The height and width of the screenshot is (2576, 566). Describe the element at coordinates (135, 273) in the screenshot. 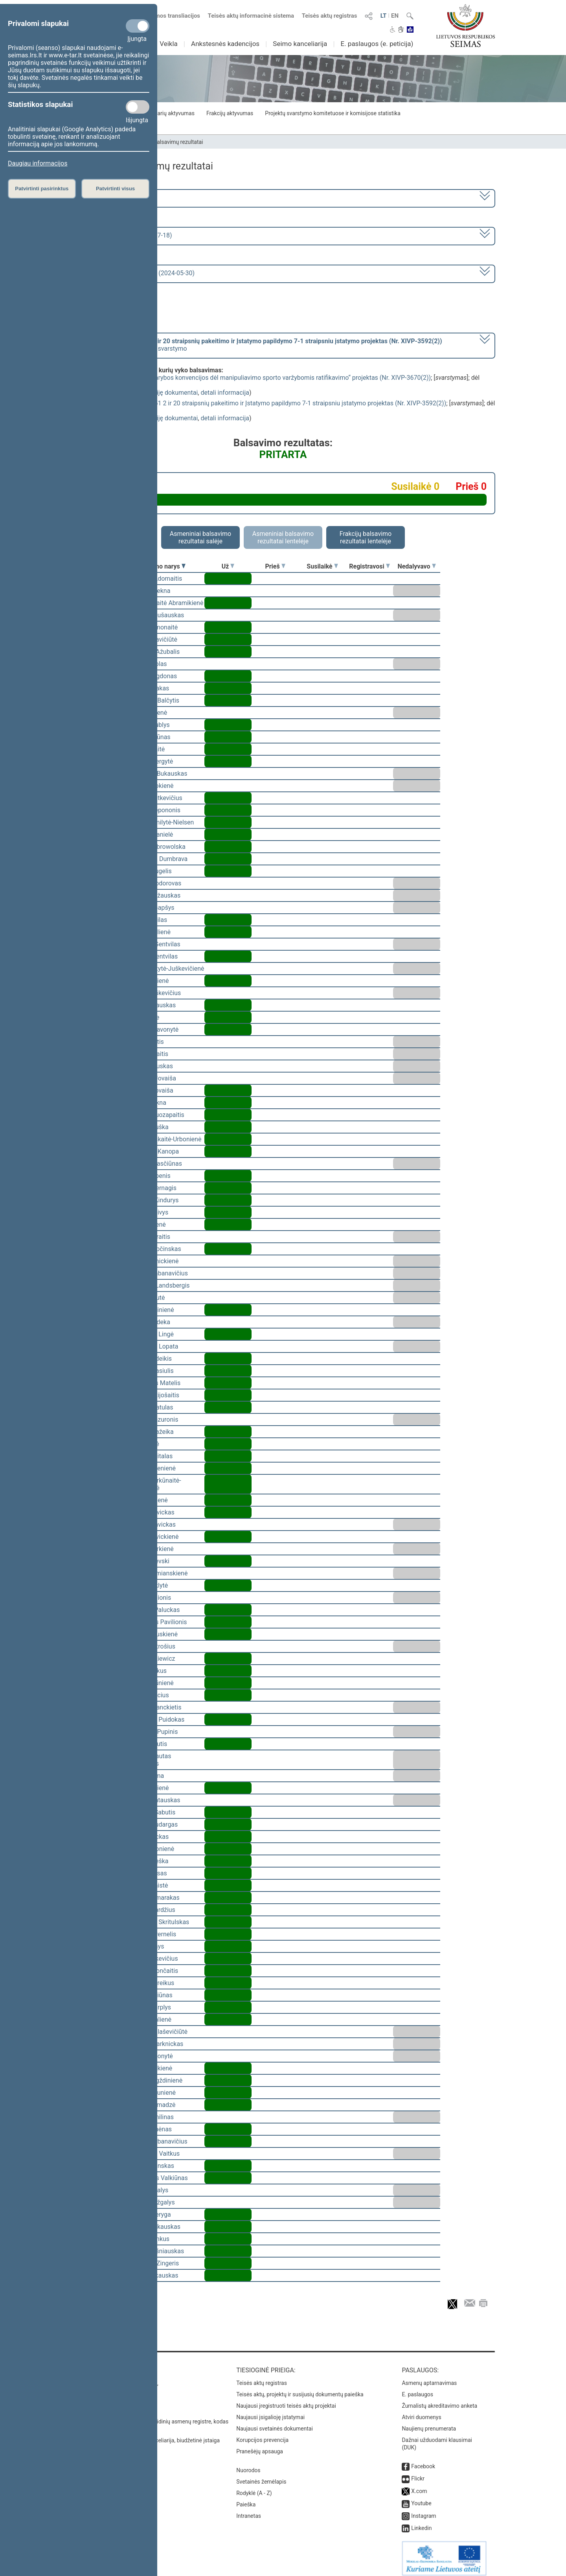

I see `Seimo rytinis posėdis Nr. 380 (2024-05-30)` at that location.